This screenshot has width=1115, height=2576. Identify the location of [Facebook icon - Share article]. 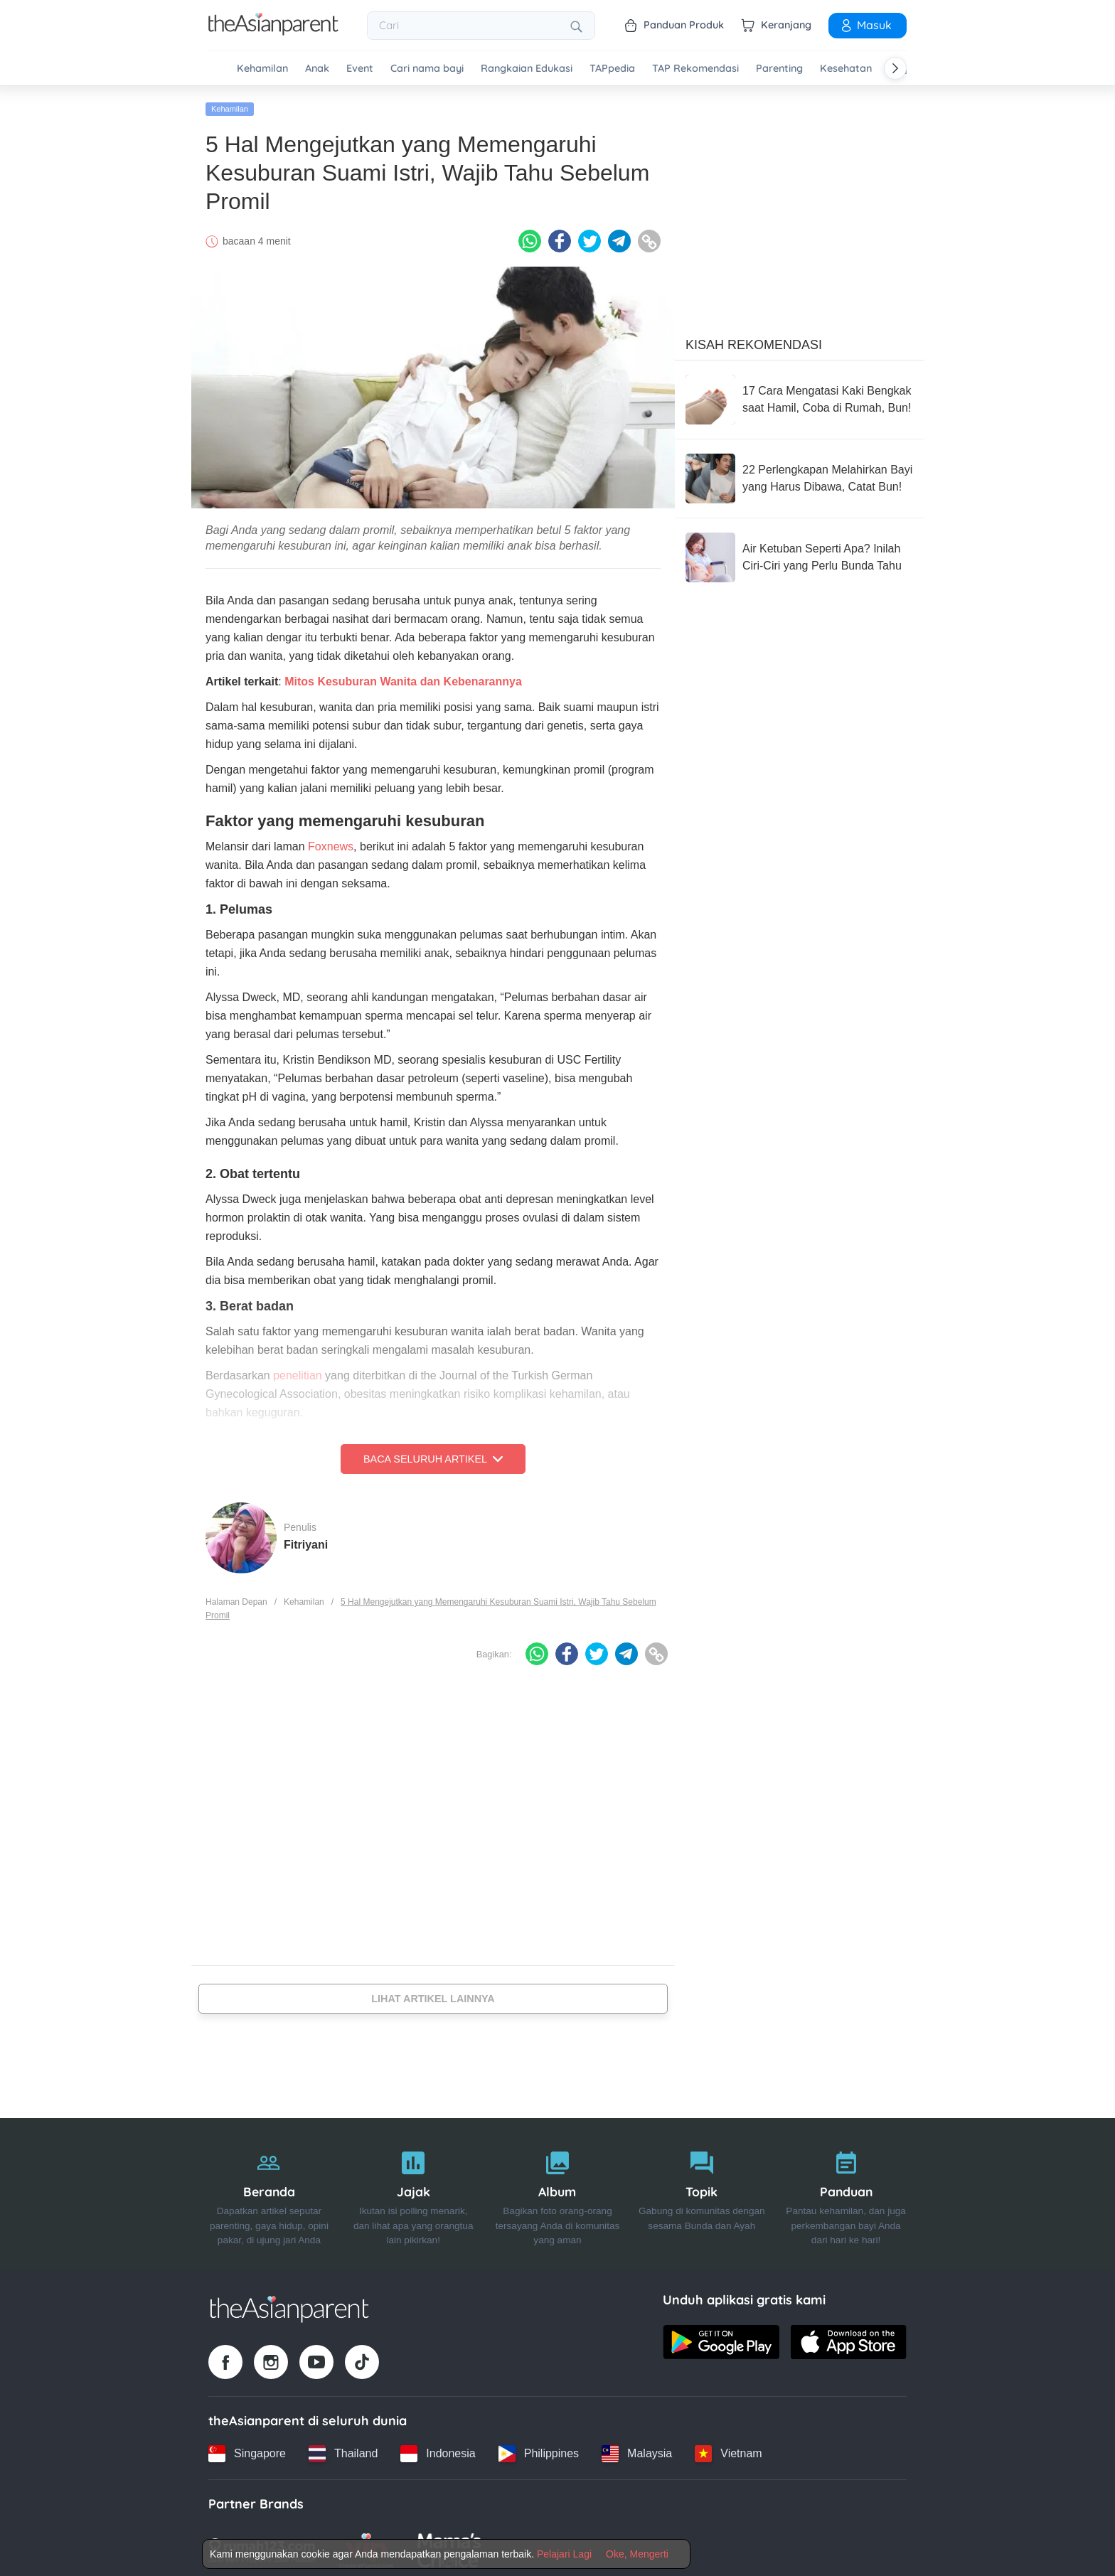
(559, 236).